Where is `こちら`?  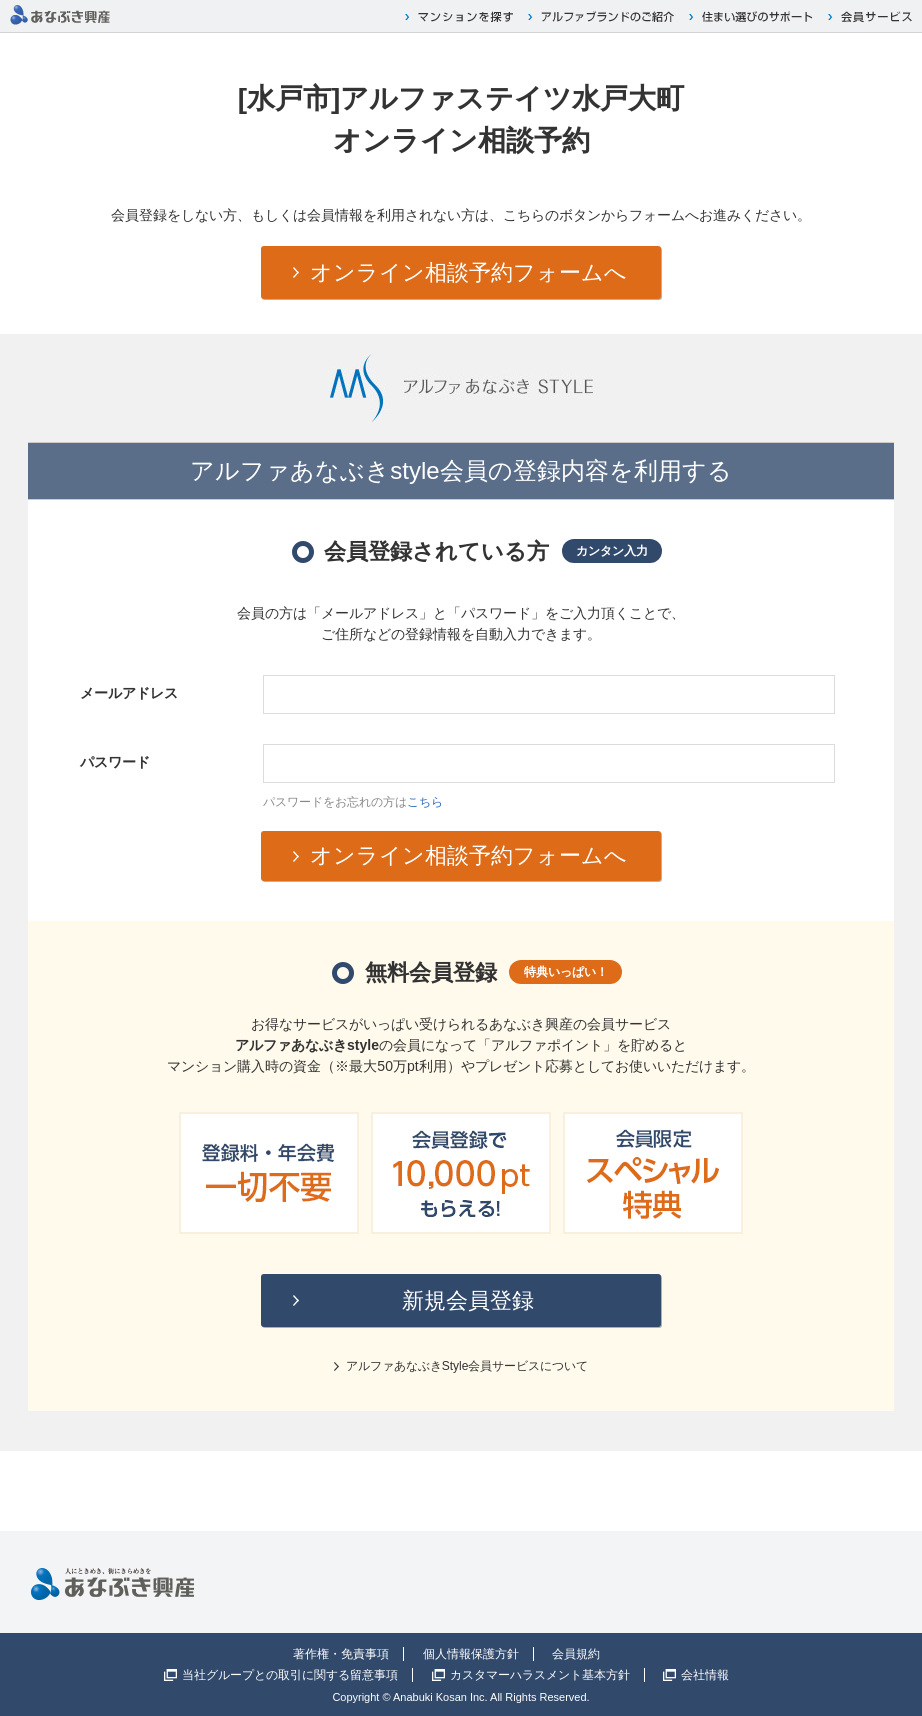 こちら is located at coordinates (425, 802).